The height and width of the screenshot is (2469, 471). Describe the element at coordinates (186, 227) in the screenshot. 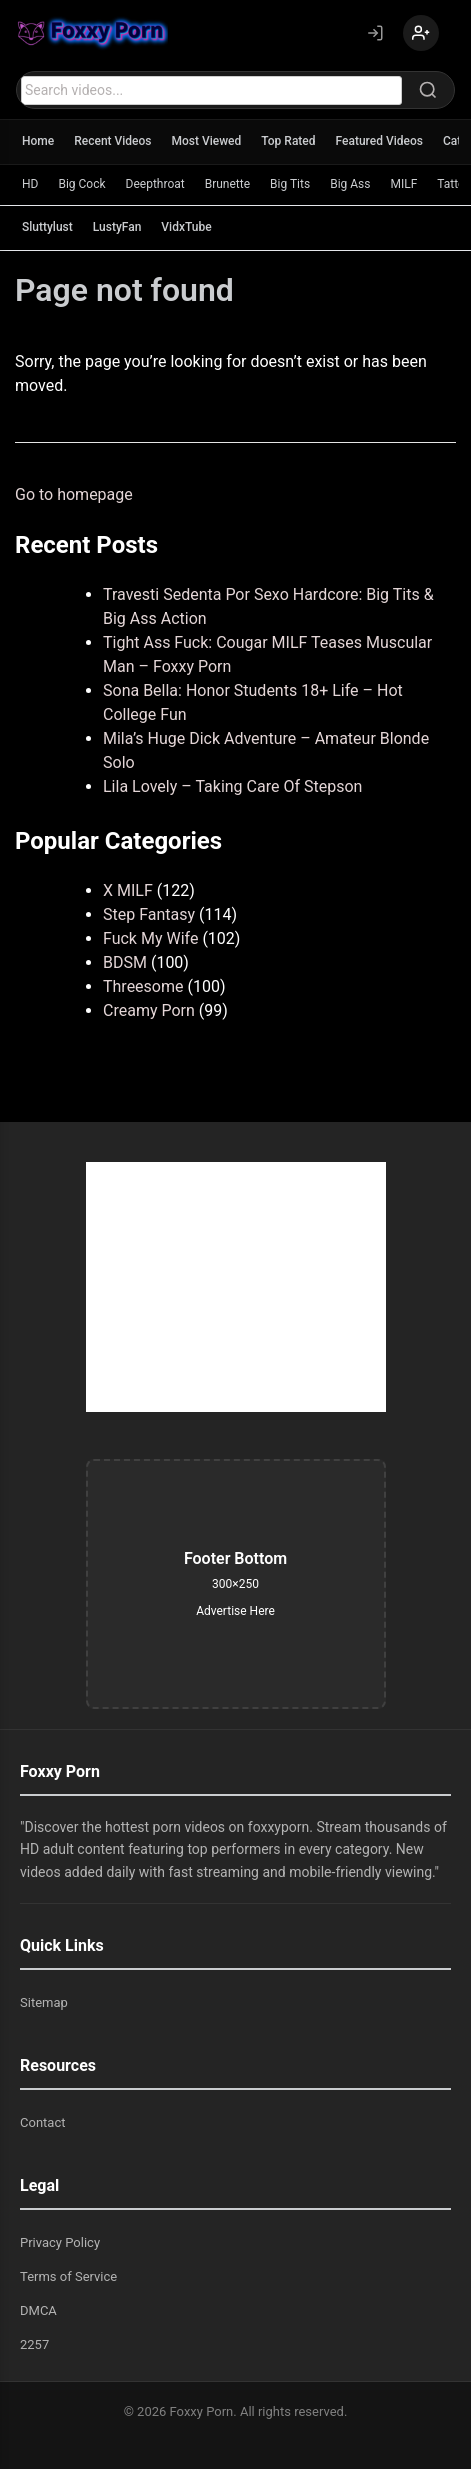

I see `VidxTube` at that location.